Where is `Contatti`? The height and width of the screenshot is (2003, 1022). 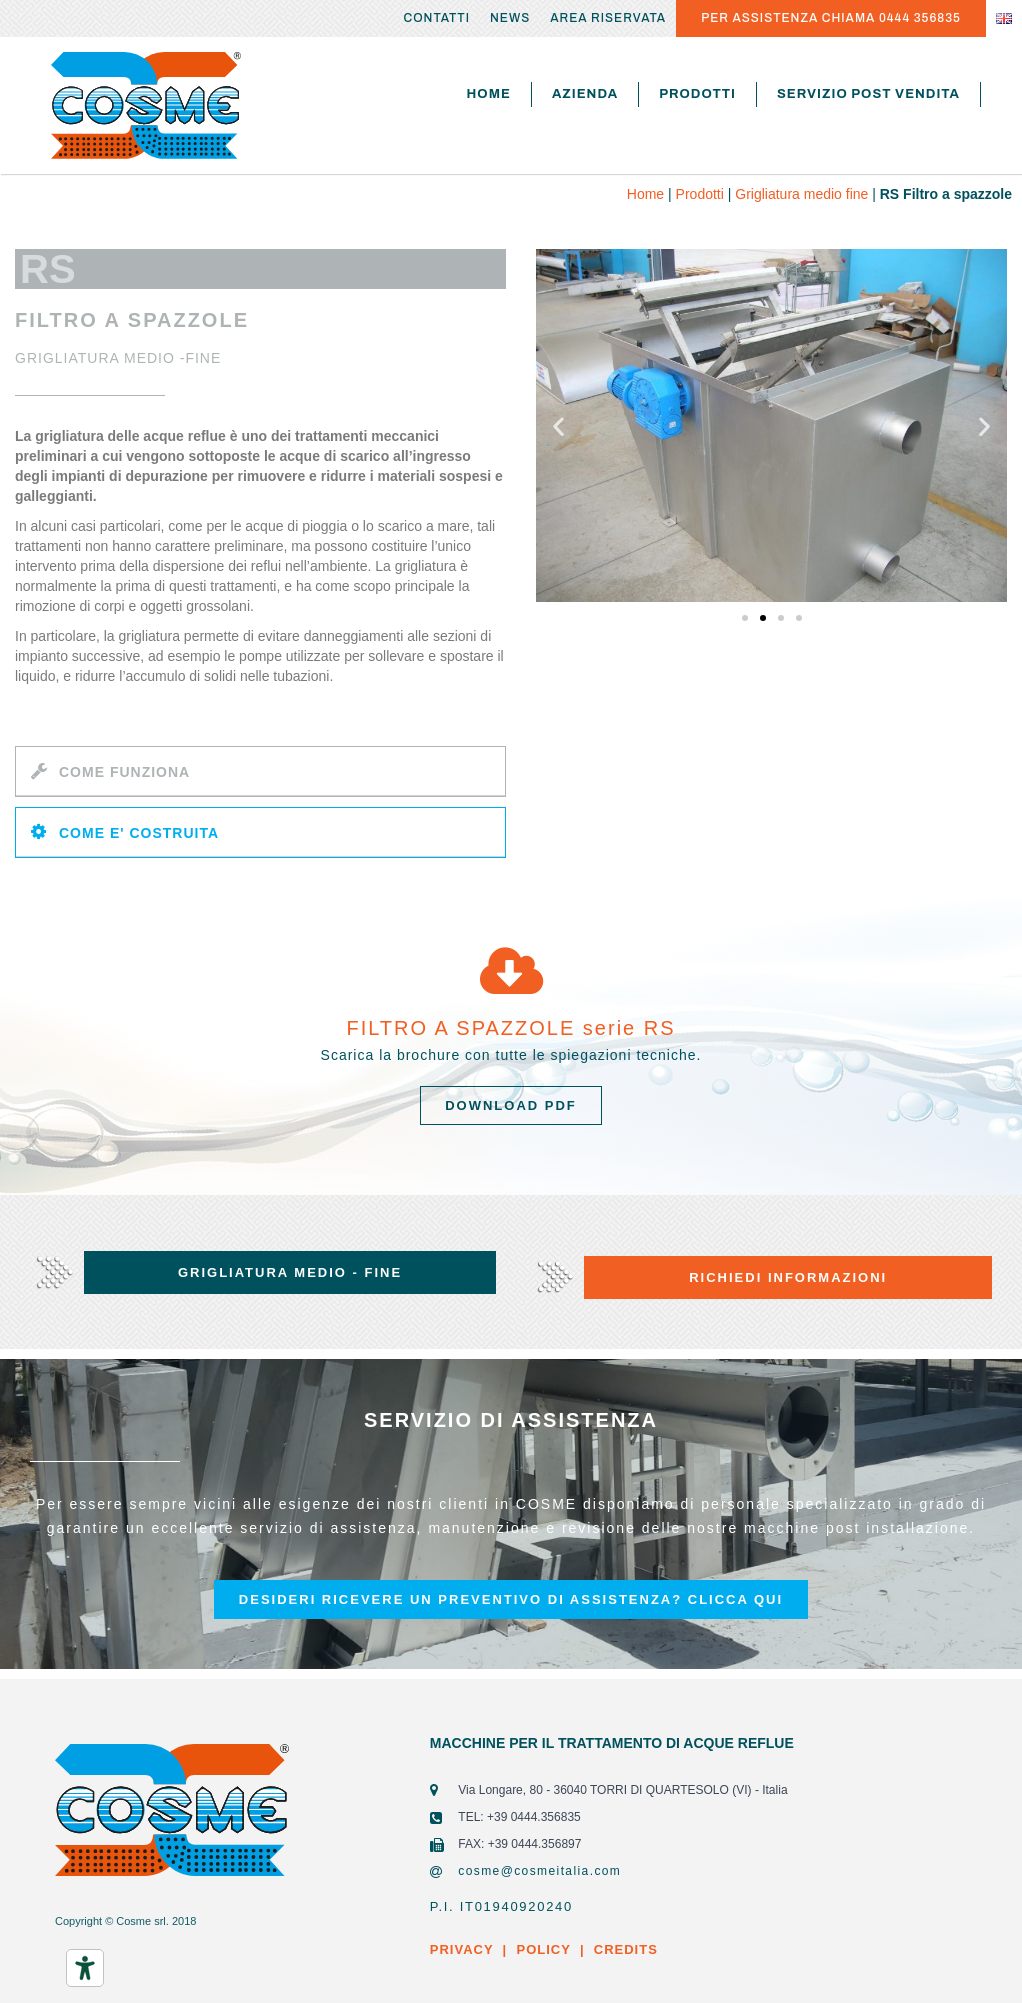 Contatti is located at coordinates (436, 18).